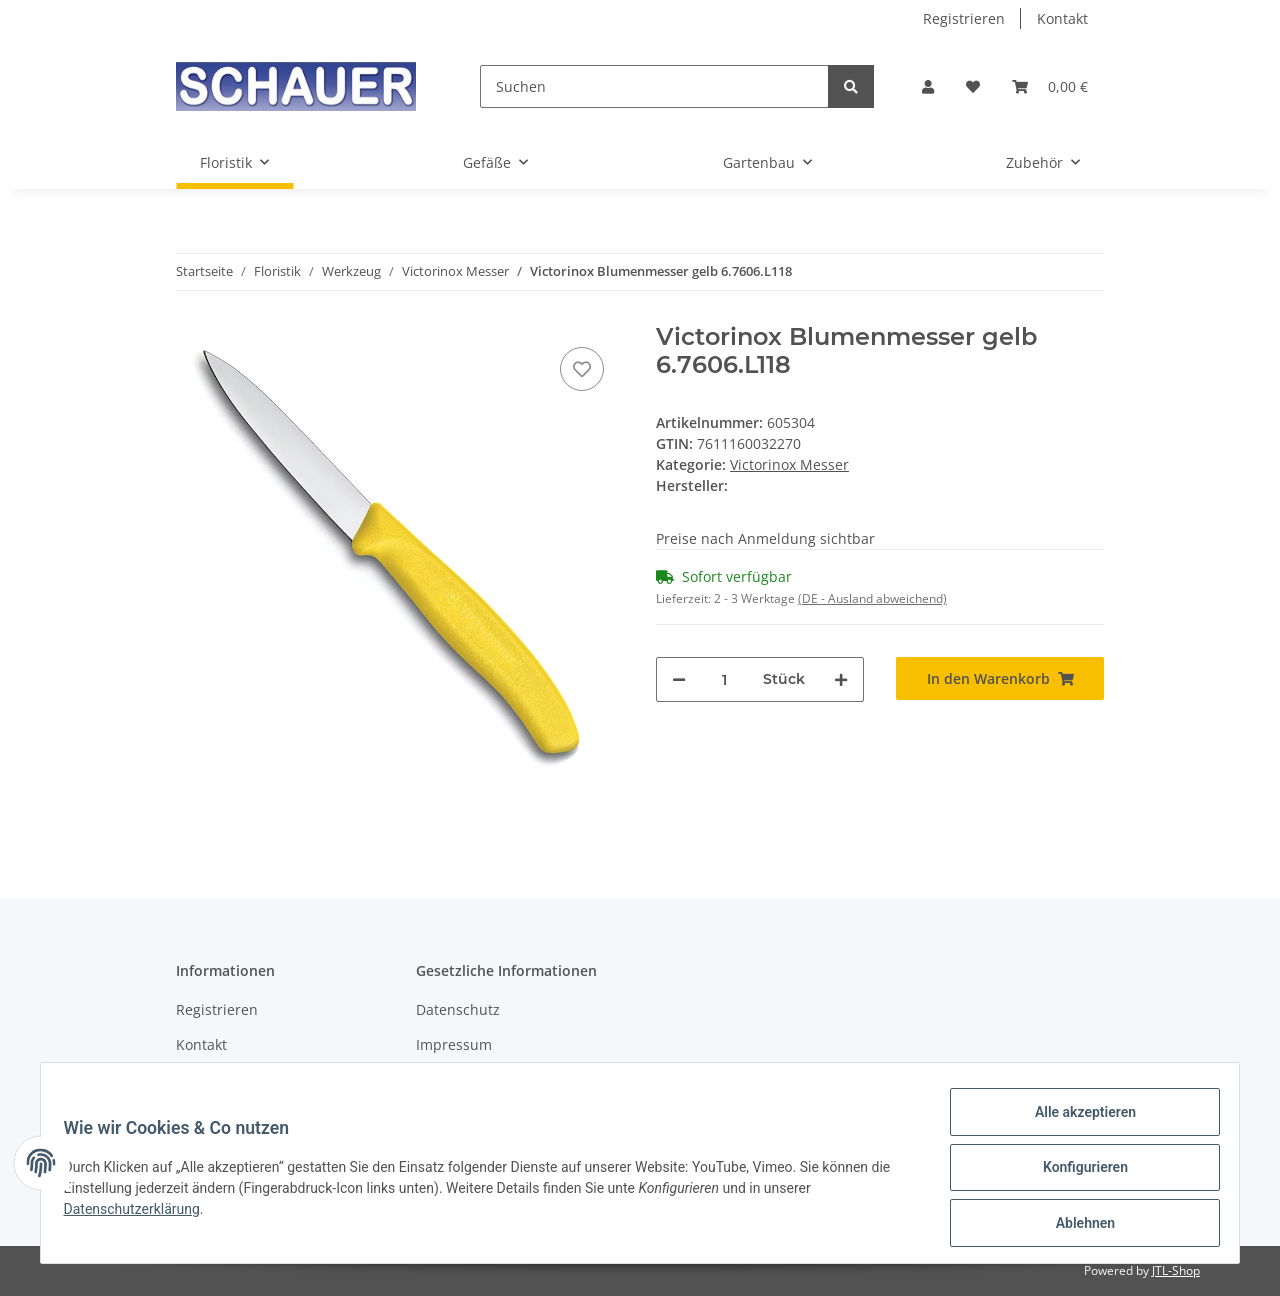 The height and width of the screenshot is (1296, 1280). Describe the element at coordinates (928, 86) in the screenshot. I see `[button]` at that location.